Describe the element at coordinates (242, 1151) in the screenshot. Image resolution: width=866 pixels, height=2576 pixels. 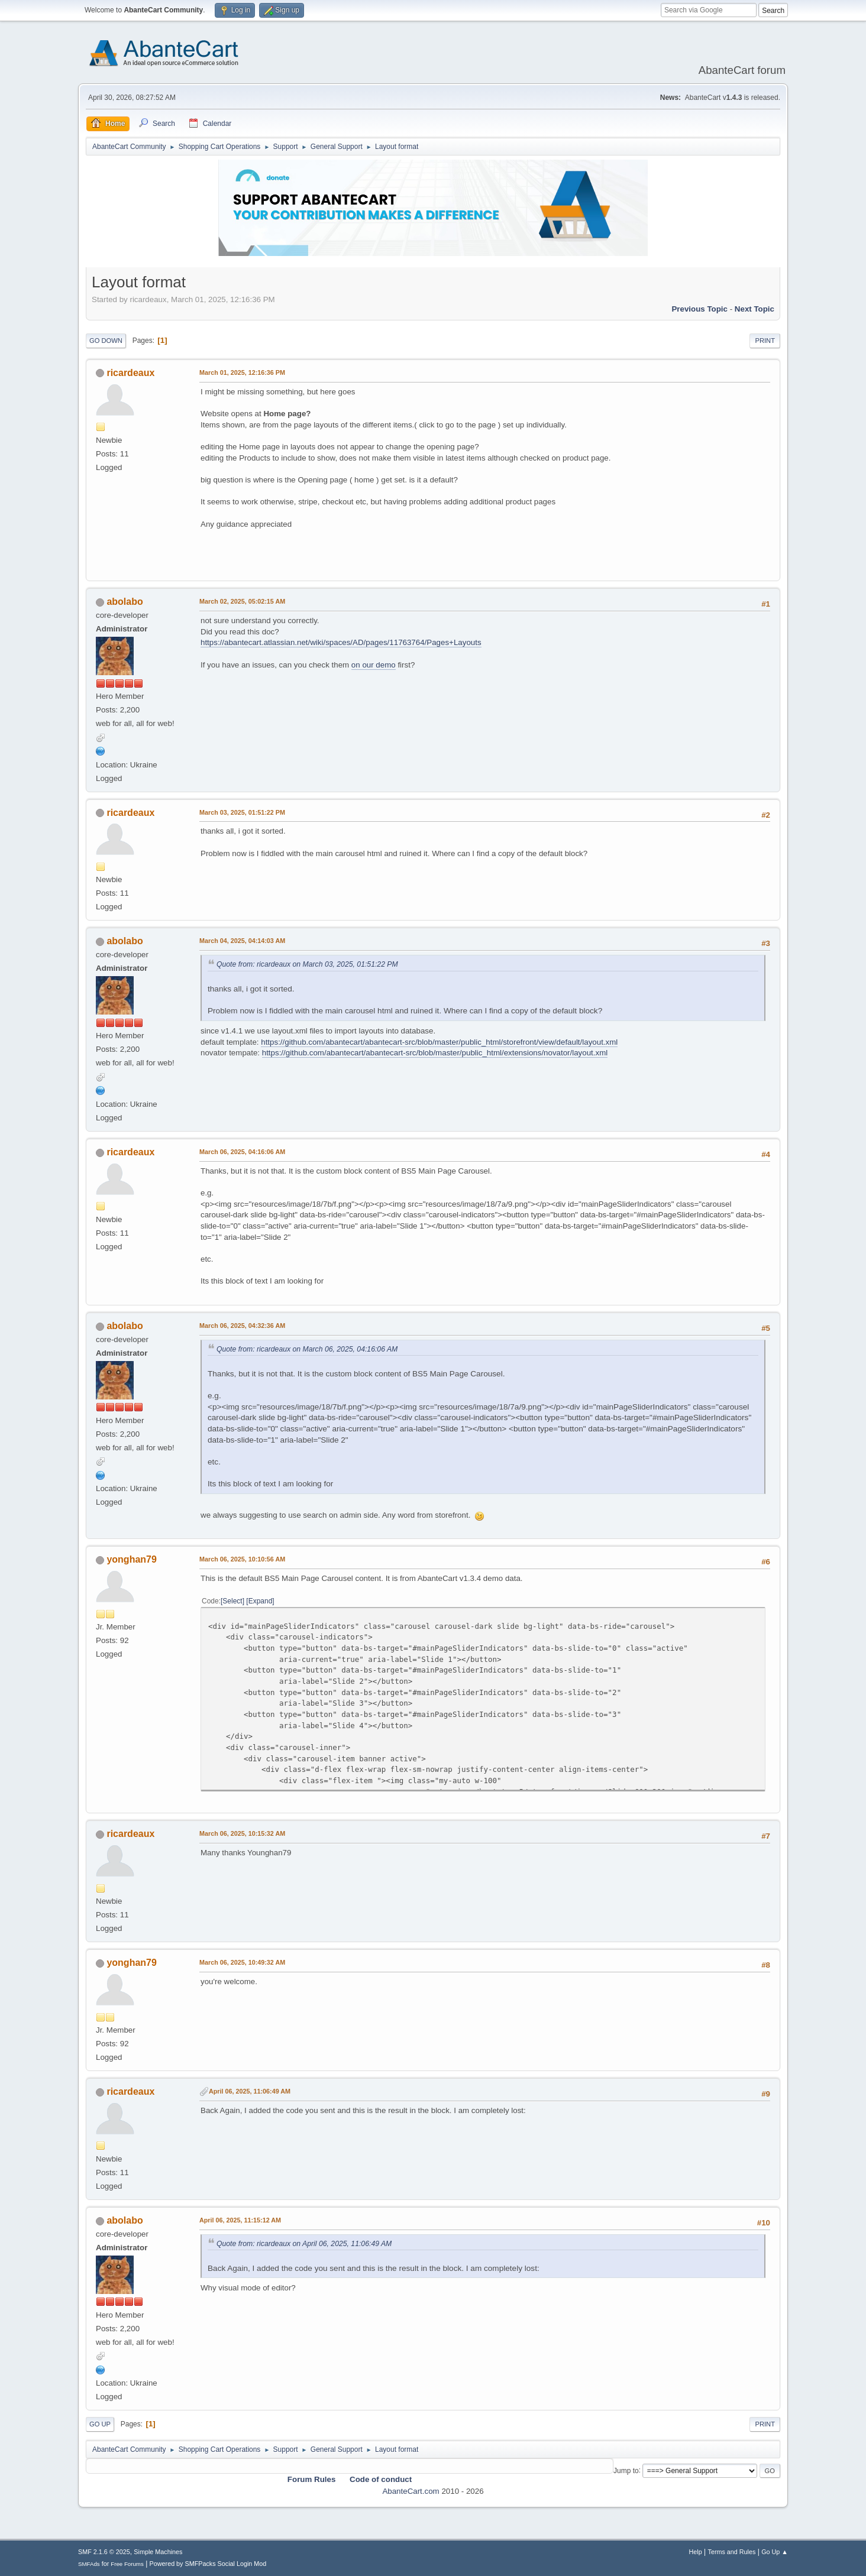
I see `March 06, 2025, 04:16:06 AM` at that location.